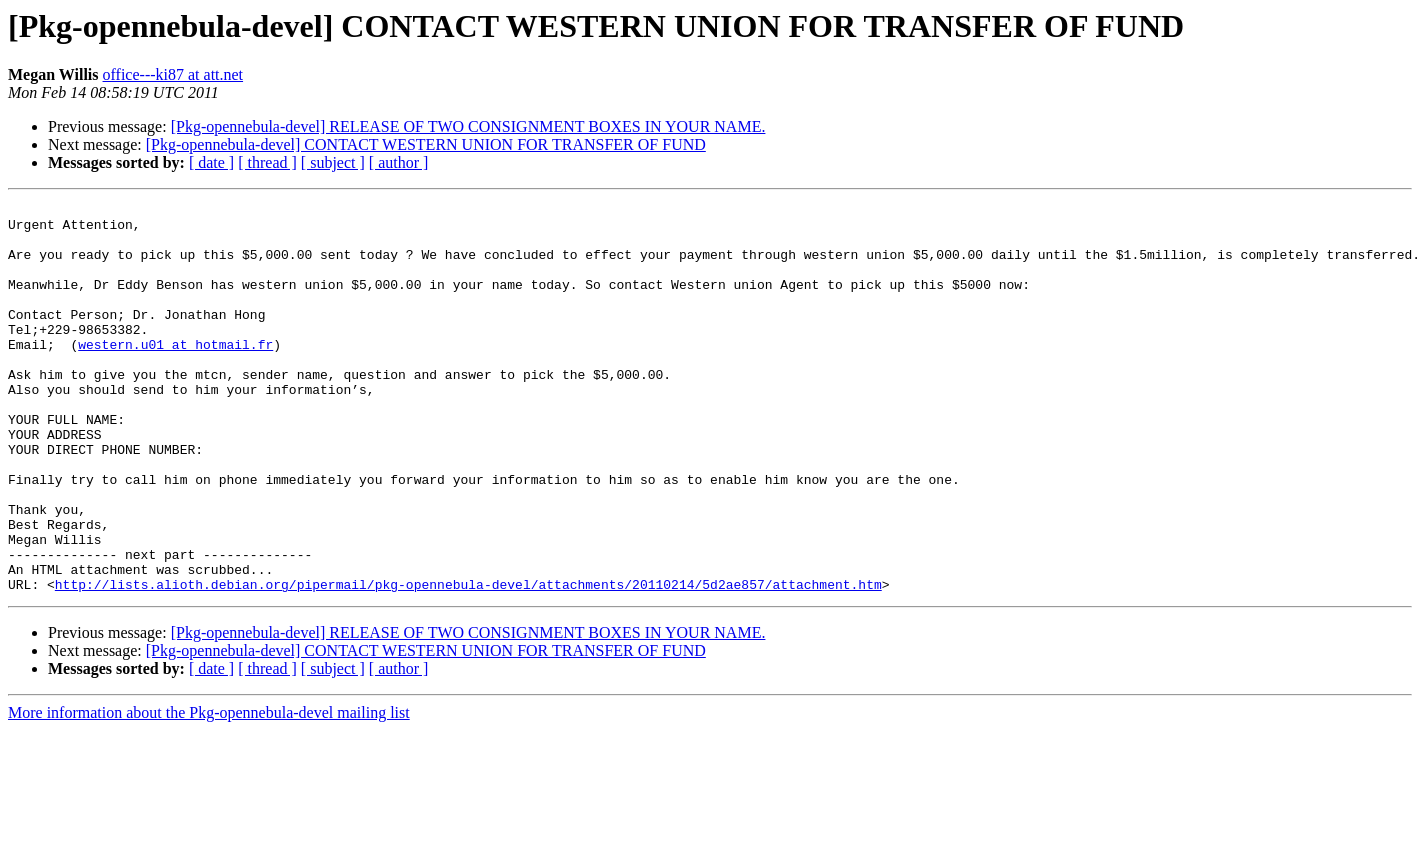  What do you see at coordinates (175, 374) in the screenshot?
I see `western.u01 at hotmail.fr` at bounding box center [175, 374].